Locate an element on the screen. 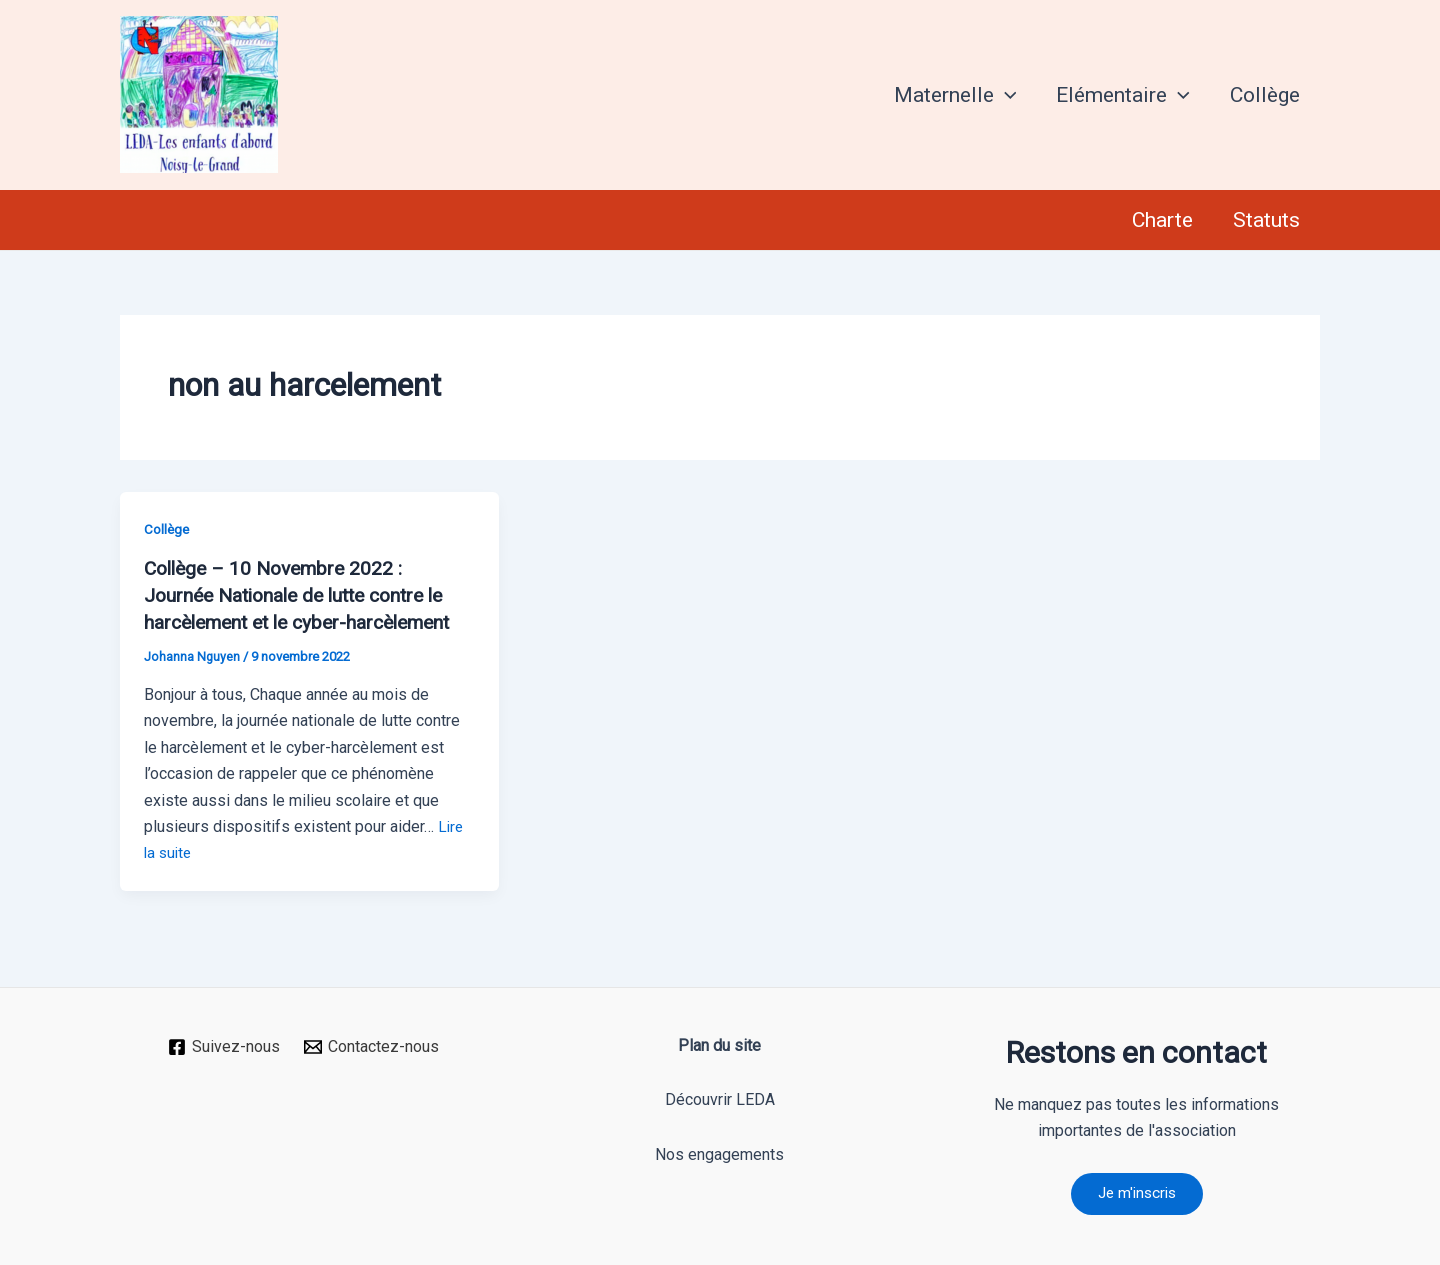 The image size is (1440, 1265). Charte is located at coordinates (1159, 220).